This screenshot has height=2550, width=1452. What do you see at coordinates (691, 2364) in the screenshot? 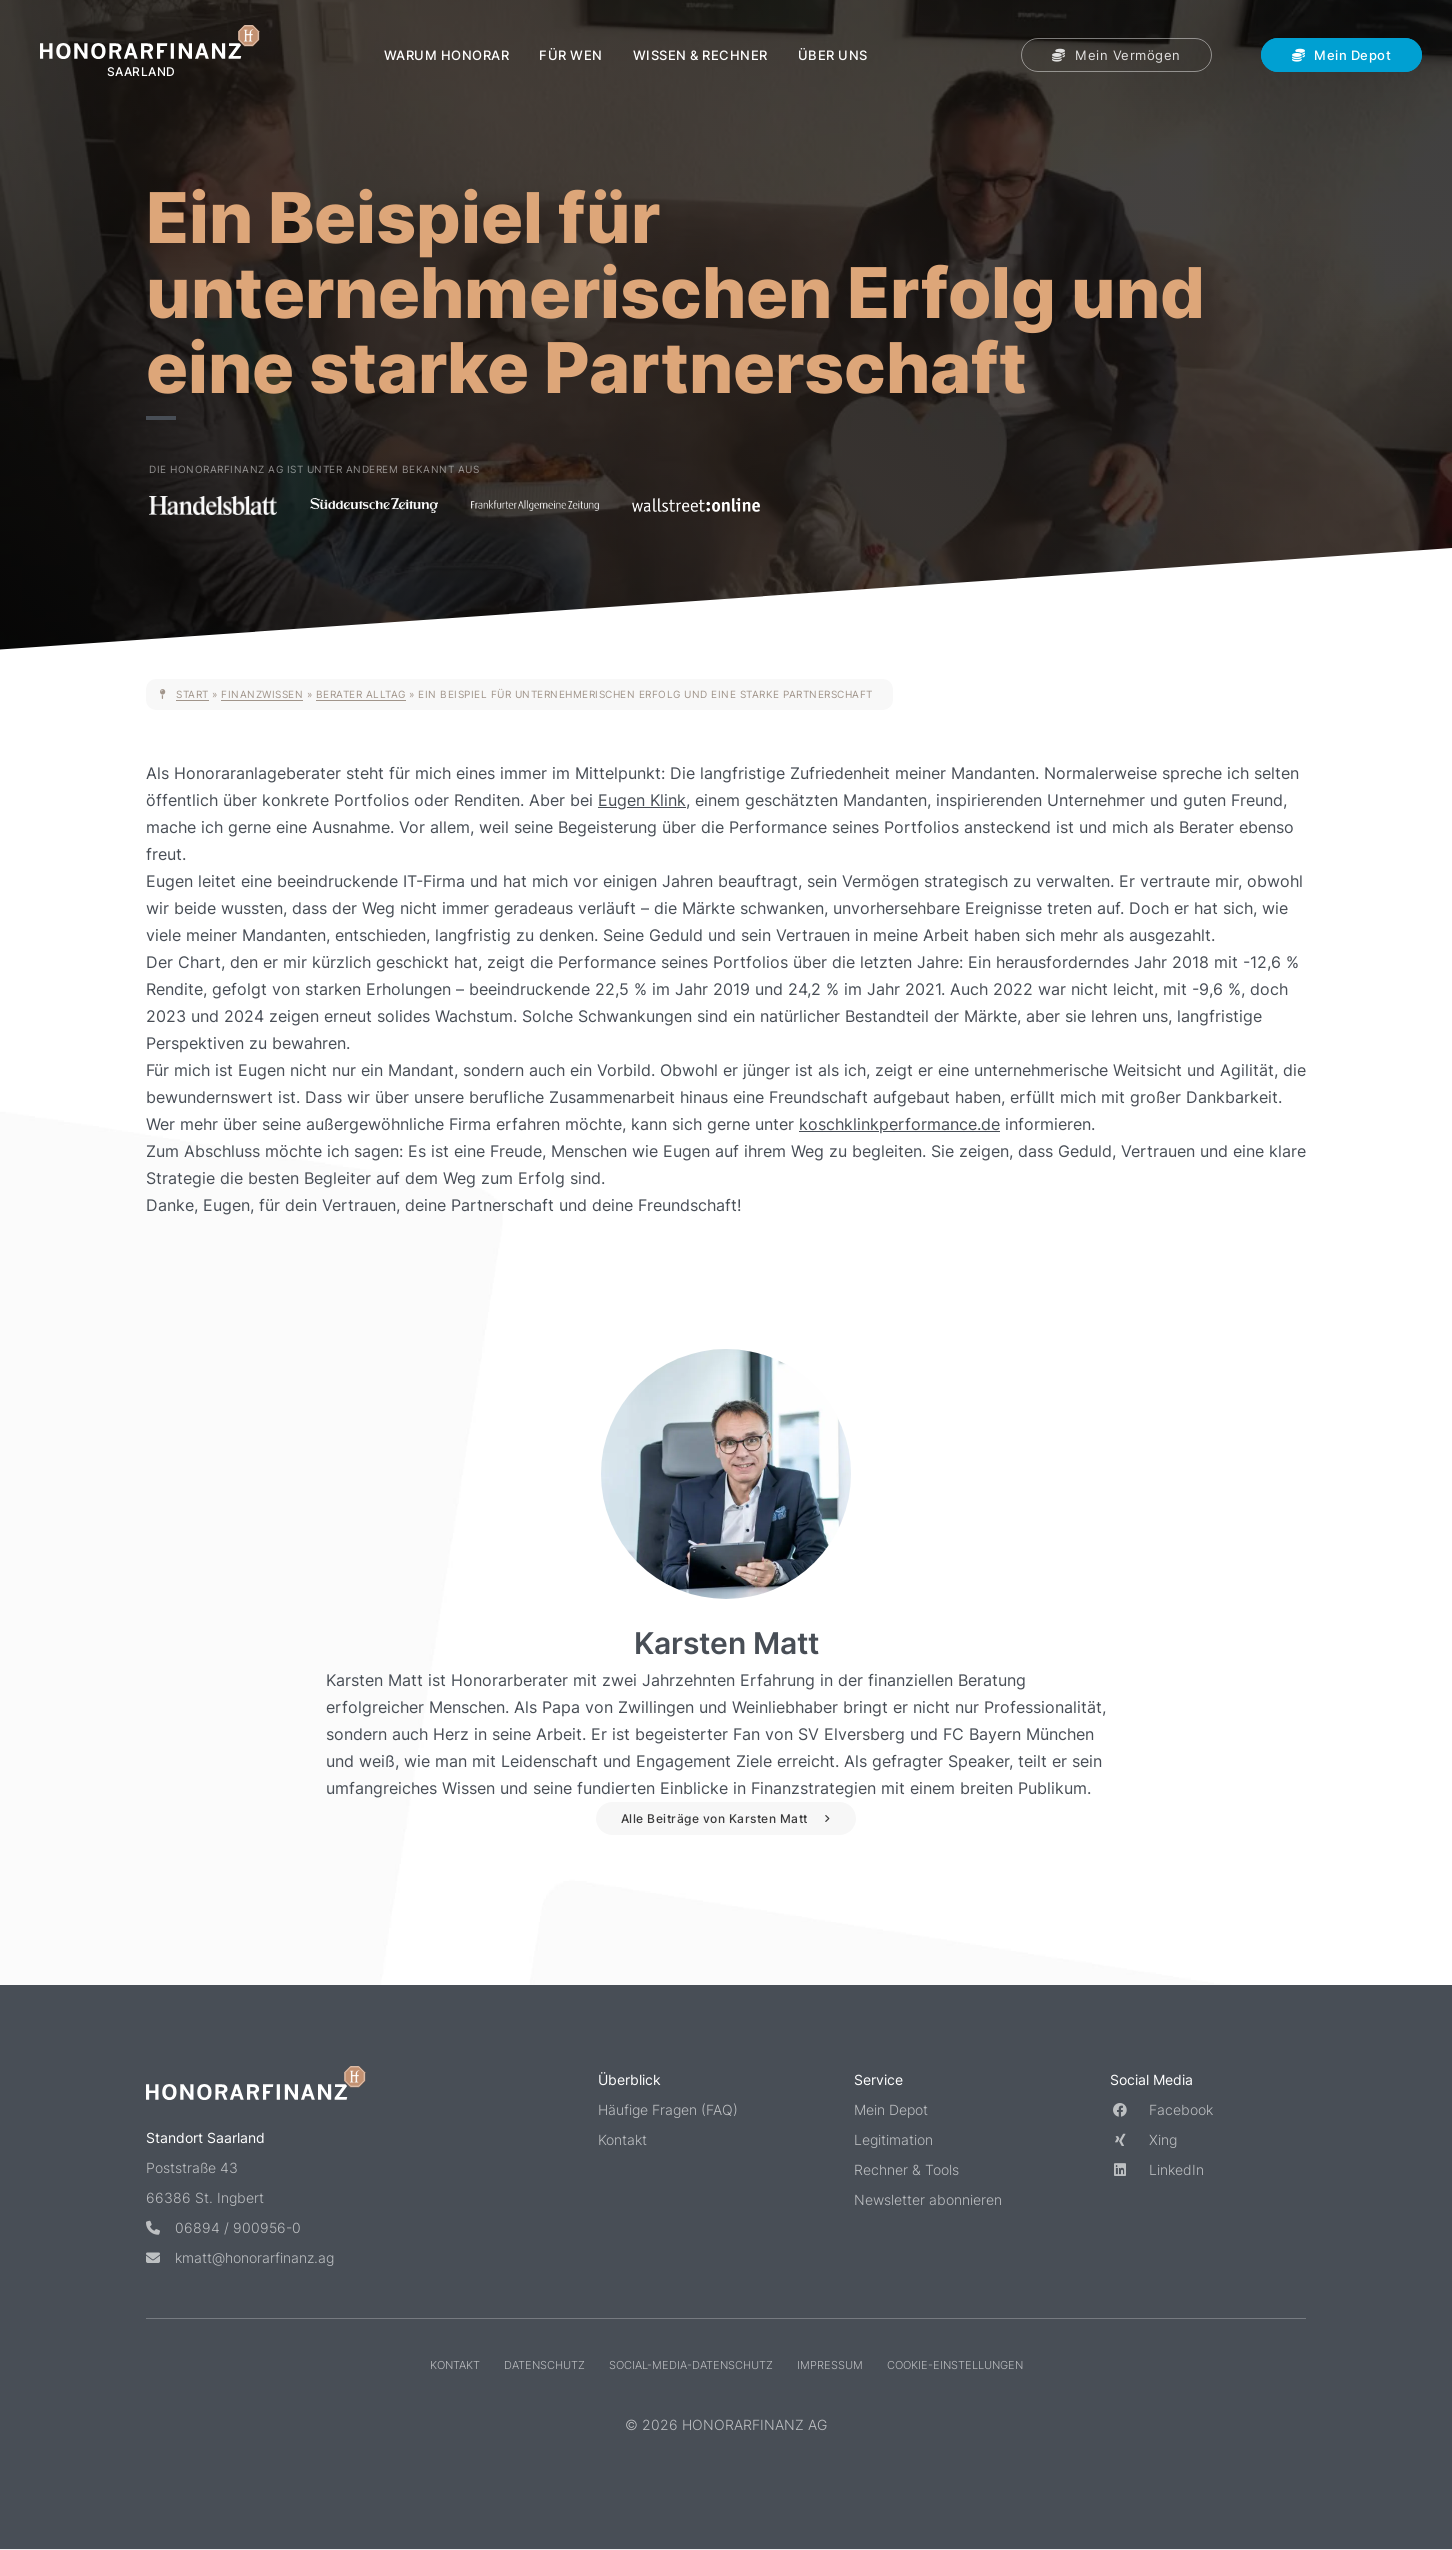
I see `Social-Media-Datenschutz` at bounding box center [691, 2364].